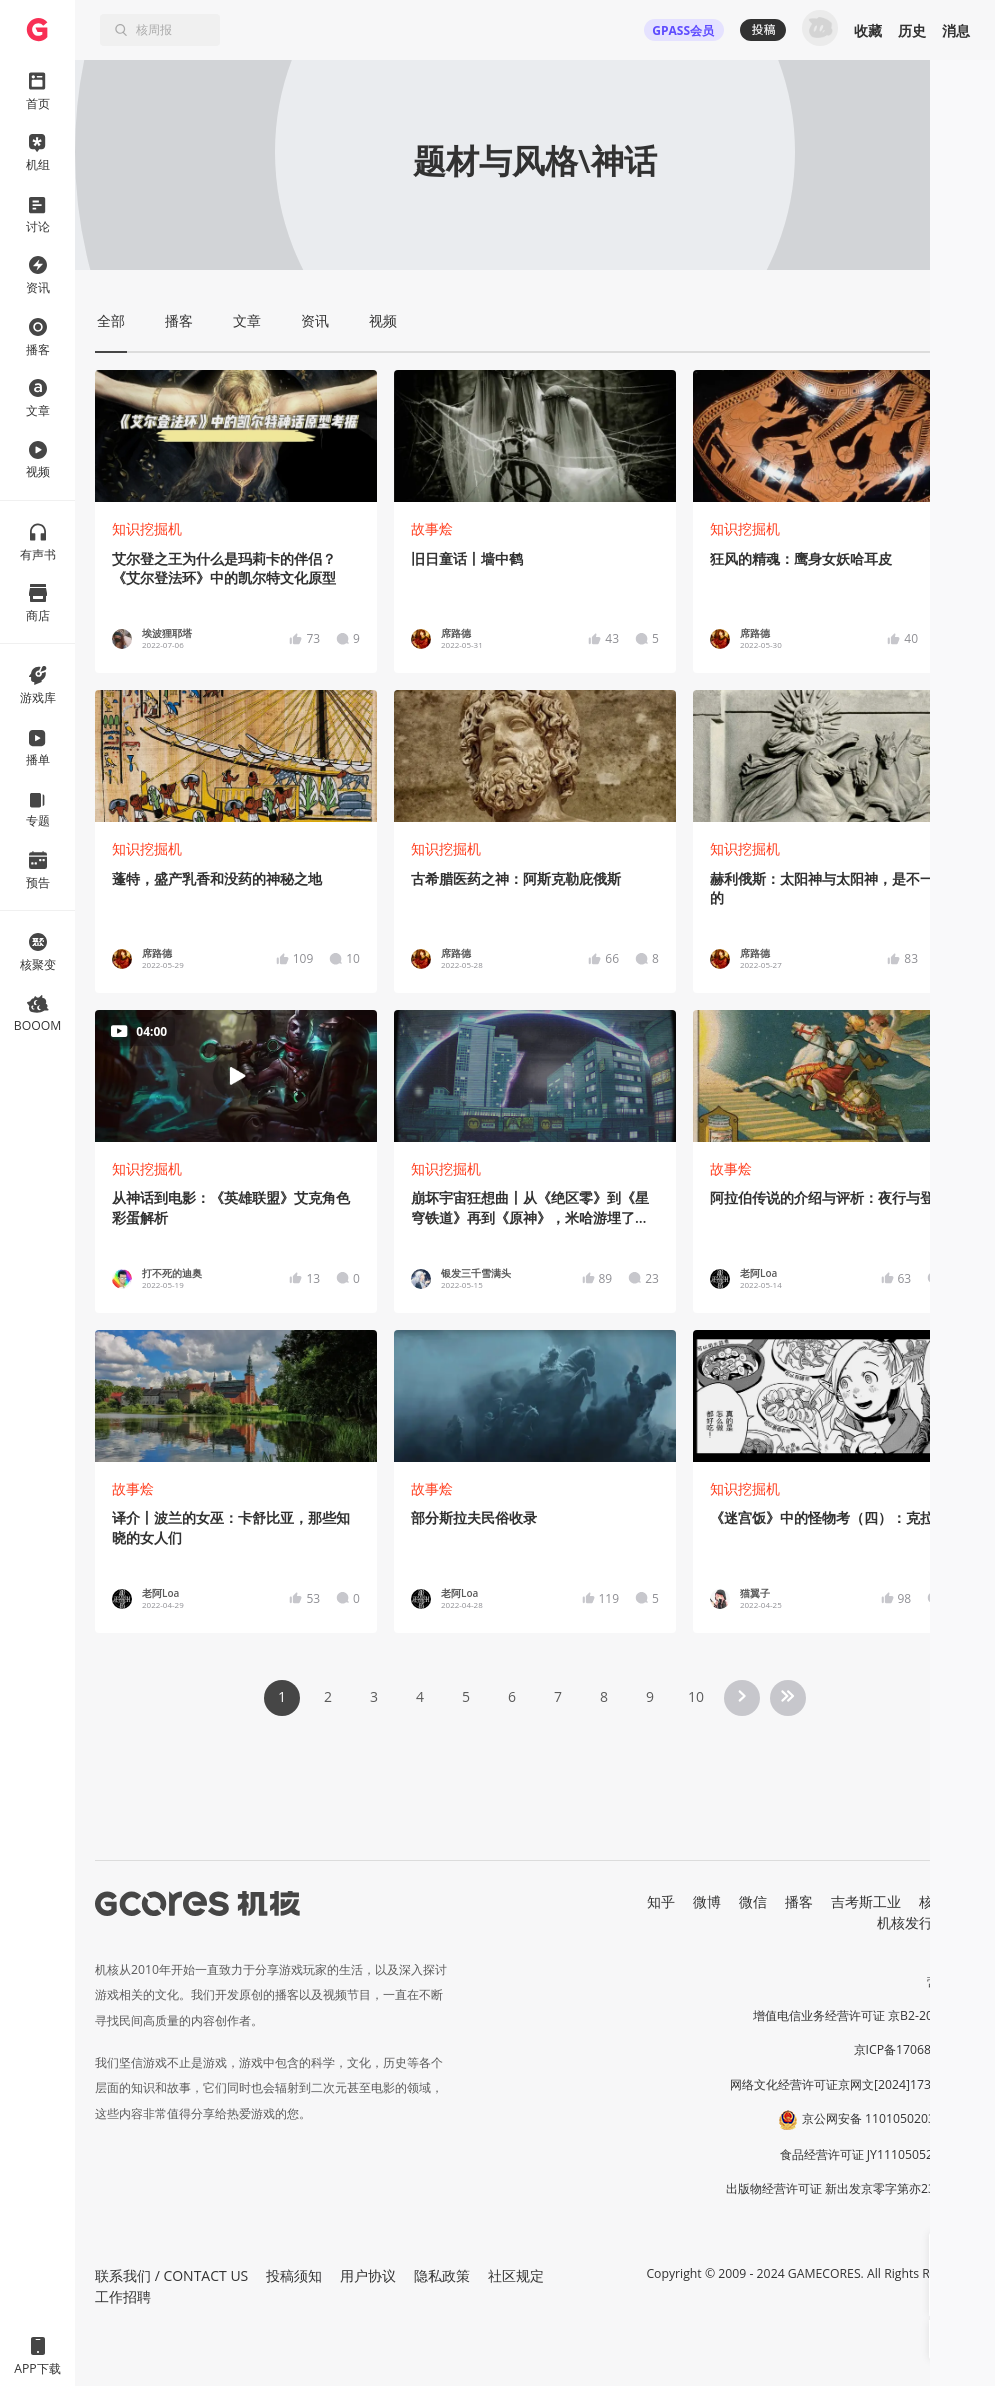  I want to click on 核市奇谭, so click(947, 1901).